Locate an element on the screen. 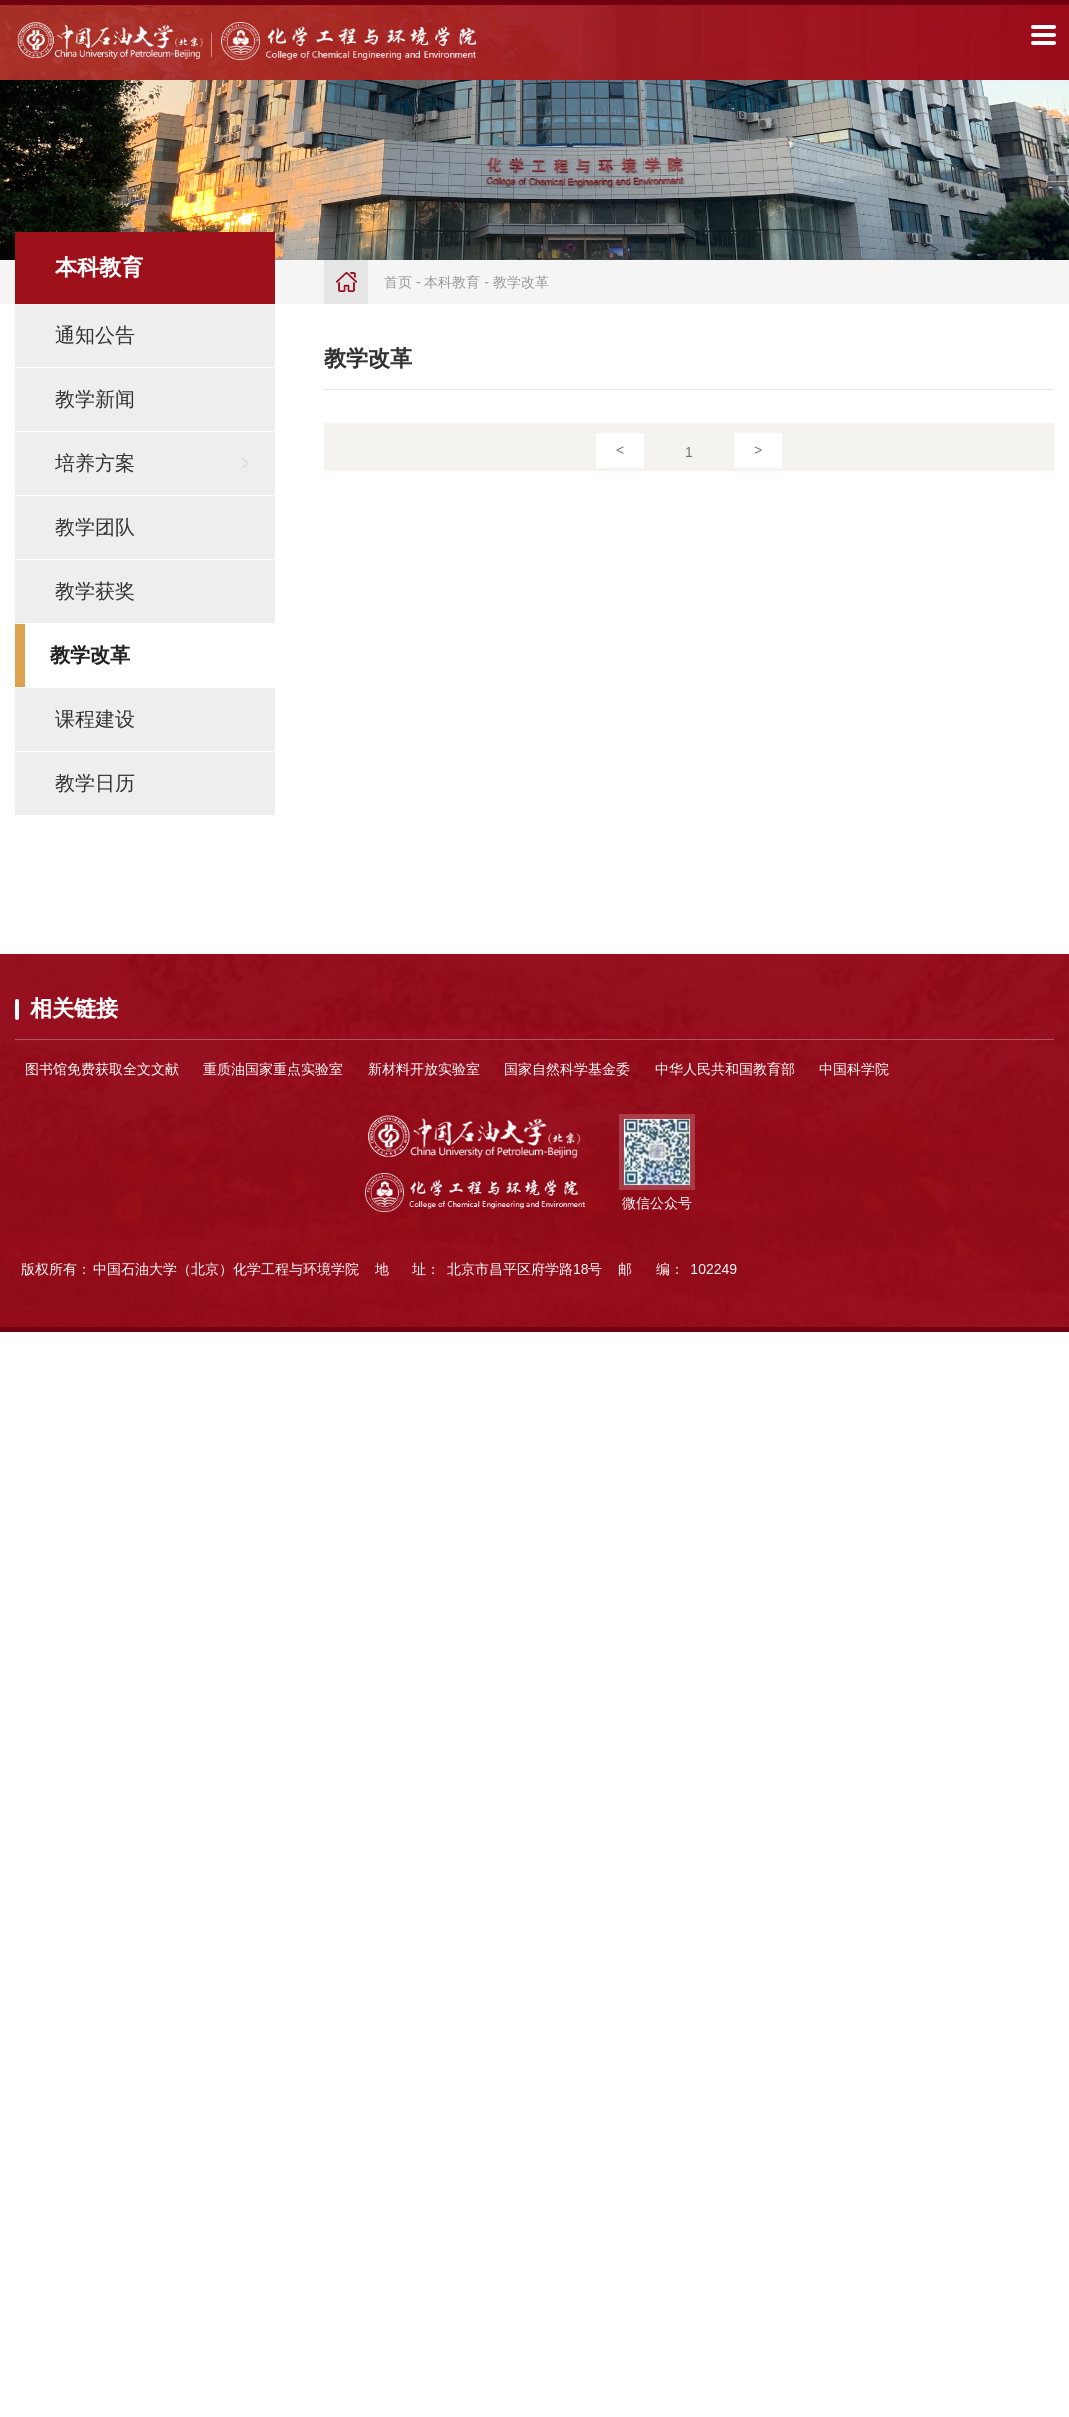 The width and height of the screenshot is (1069, 2417). 首页 is located at coordinates (398, 282).